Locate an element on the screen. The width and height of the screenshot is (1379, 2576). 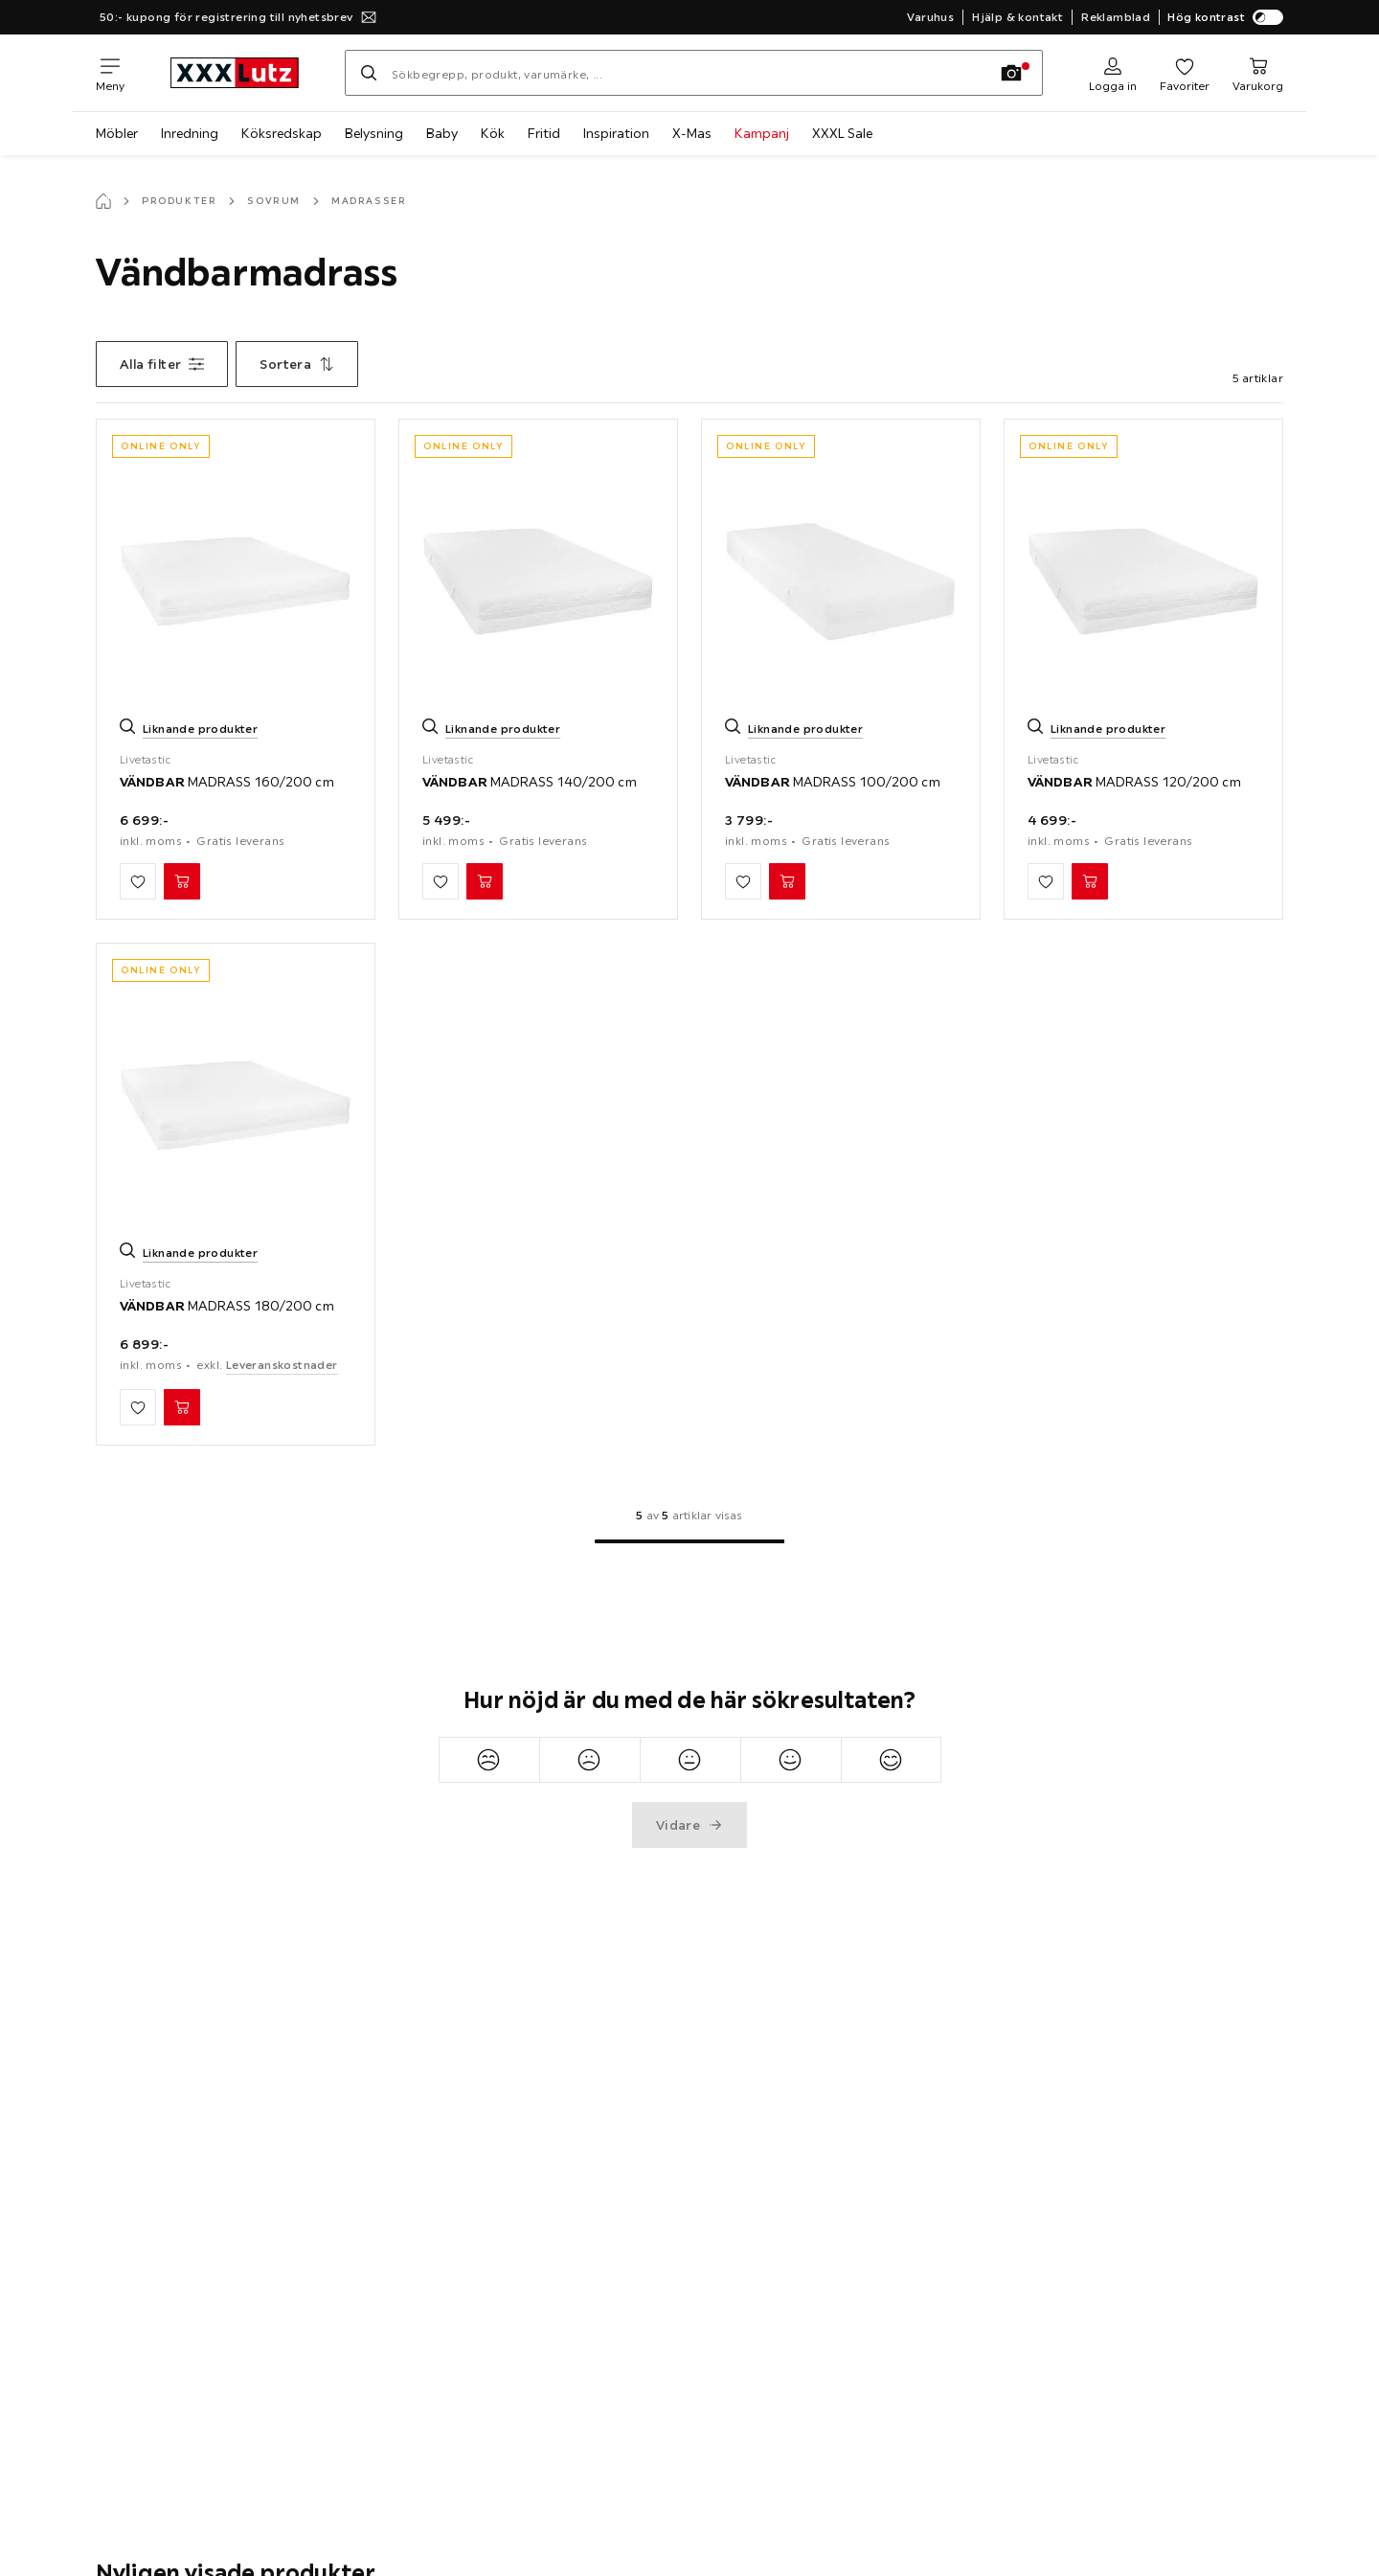
[Logga in] is located at coordinates (1113, 72).